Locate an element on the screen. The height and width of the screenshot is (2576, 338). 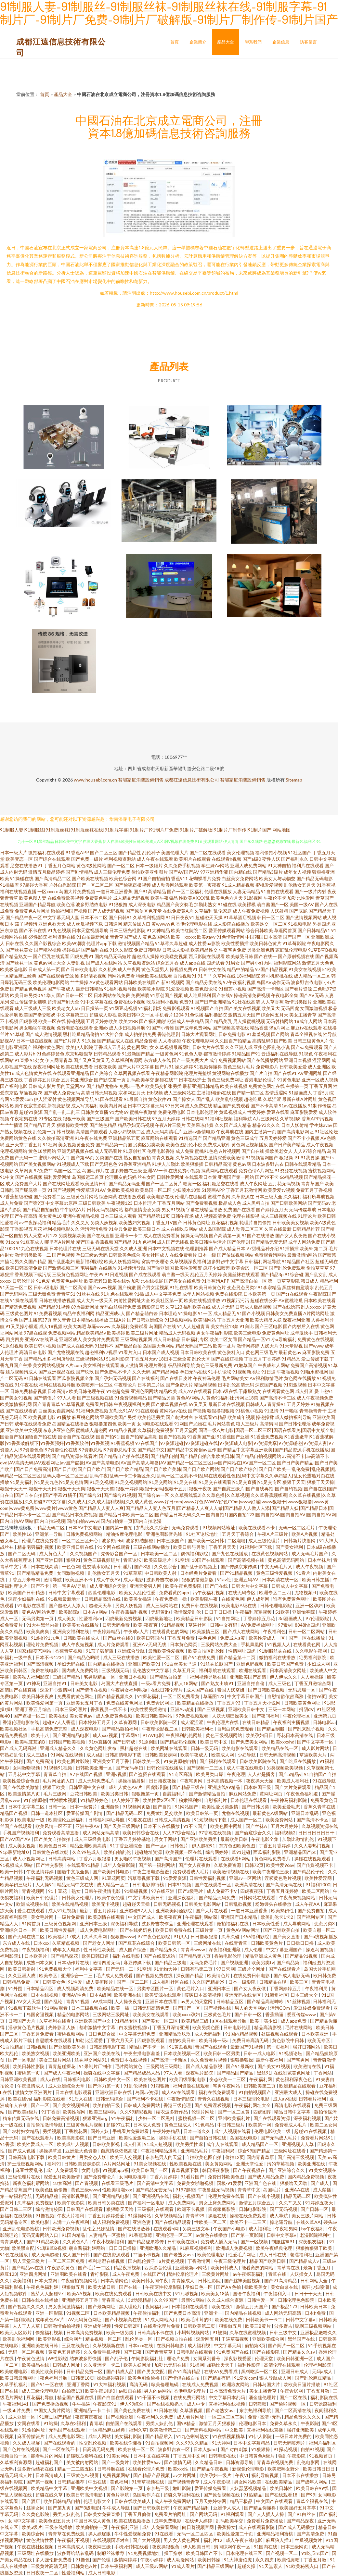
午夜两性按摩影院 is located at coordinates (164, 2287).